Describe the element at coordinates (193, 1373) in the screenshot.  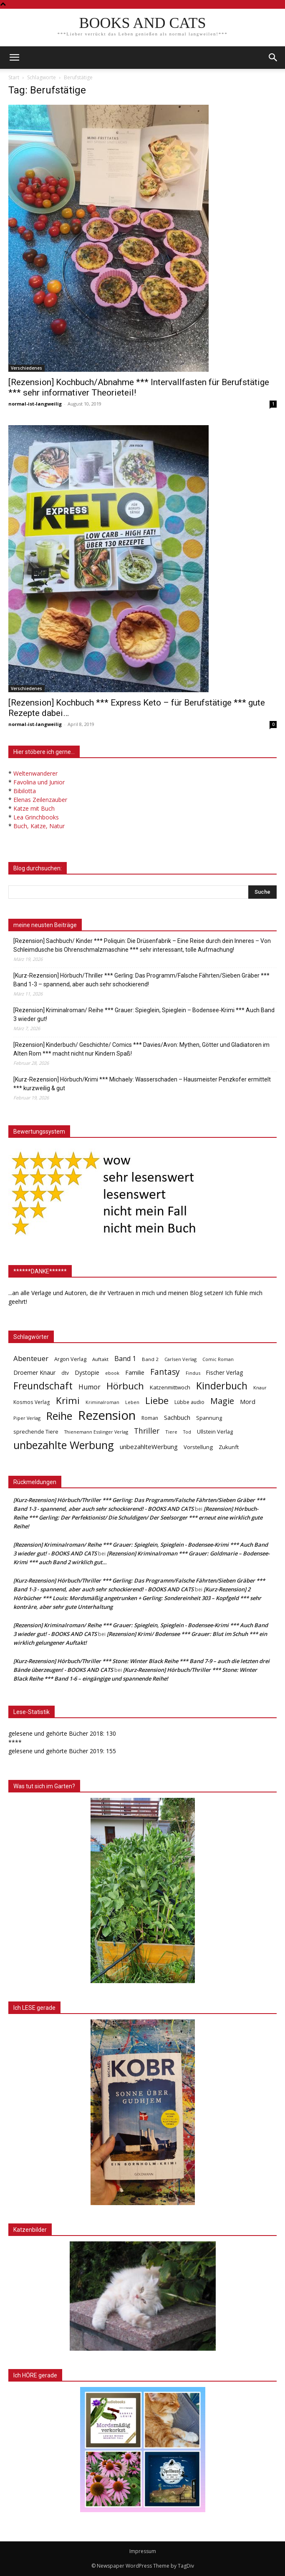
I see `Findus [Findus (31 Einträge)]` at that location.